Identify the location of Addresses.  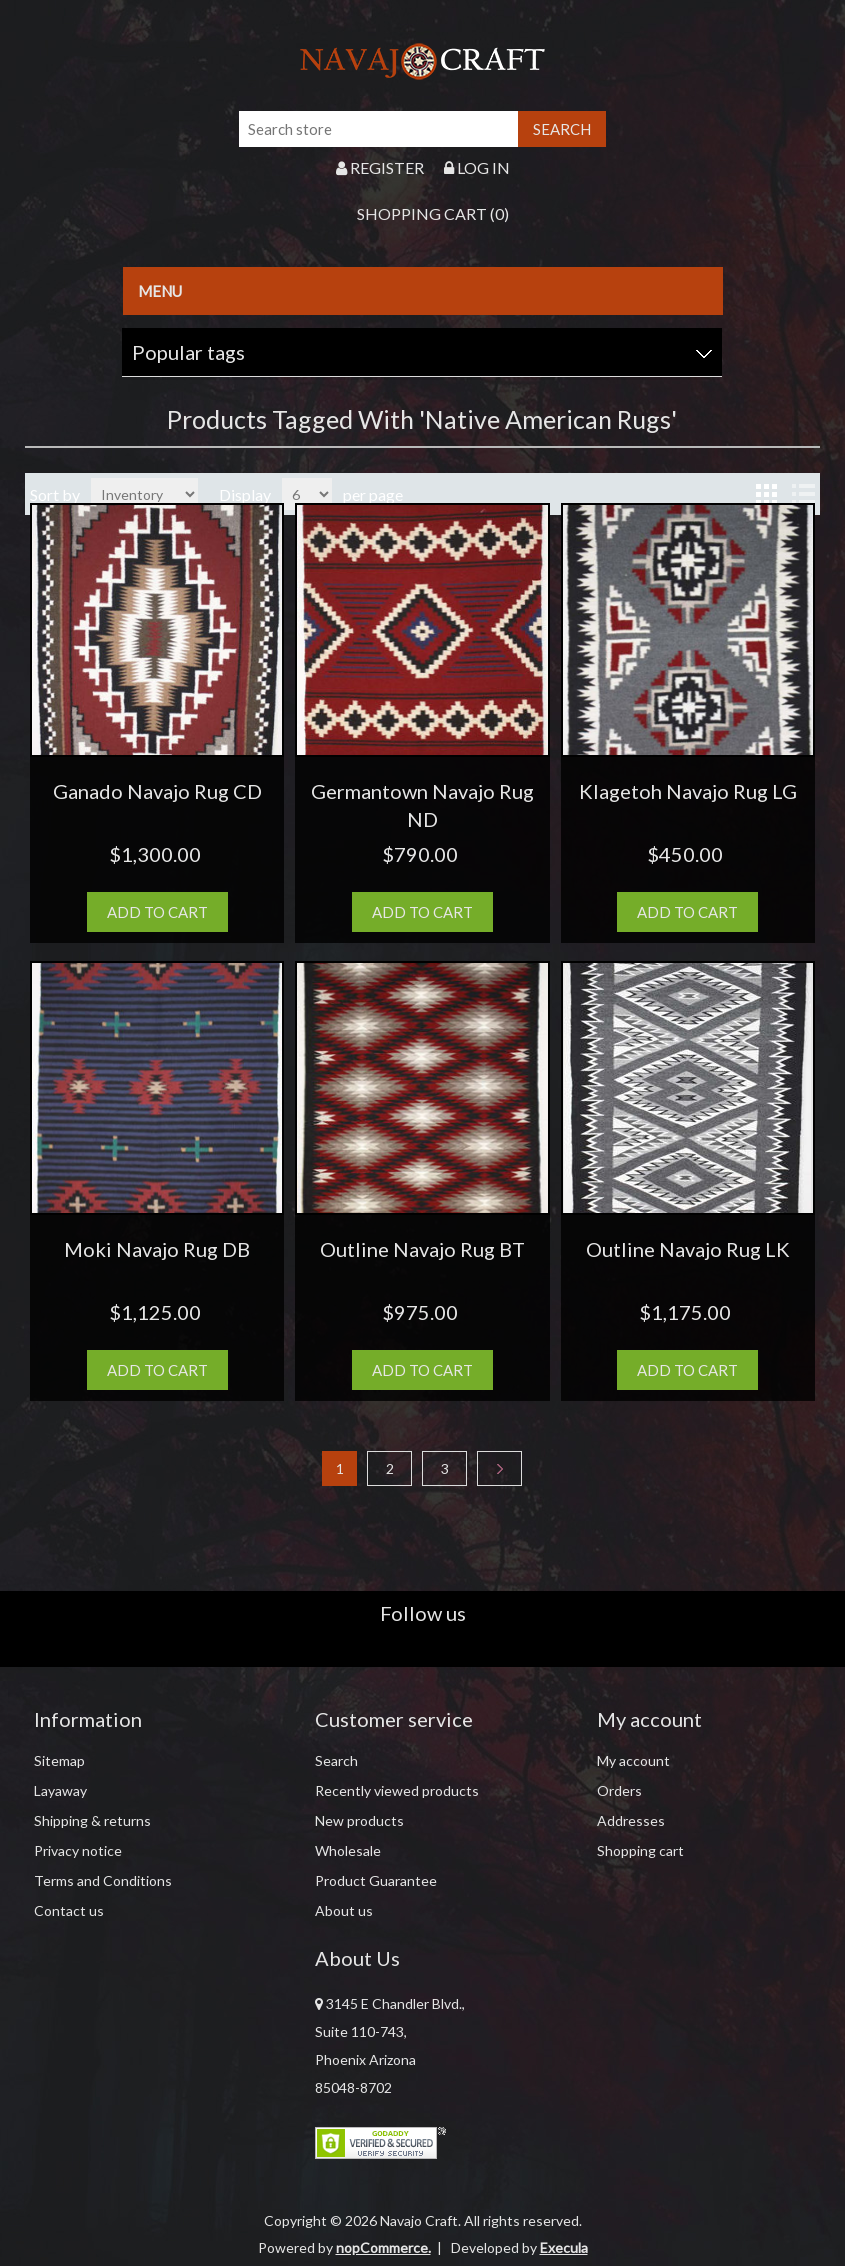
(631, 1820).